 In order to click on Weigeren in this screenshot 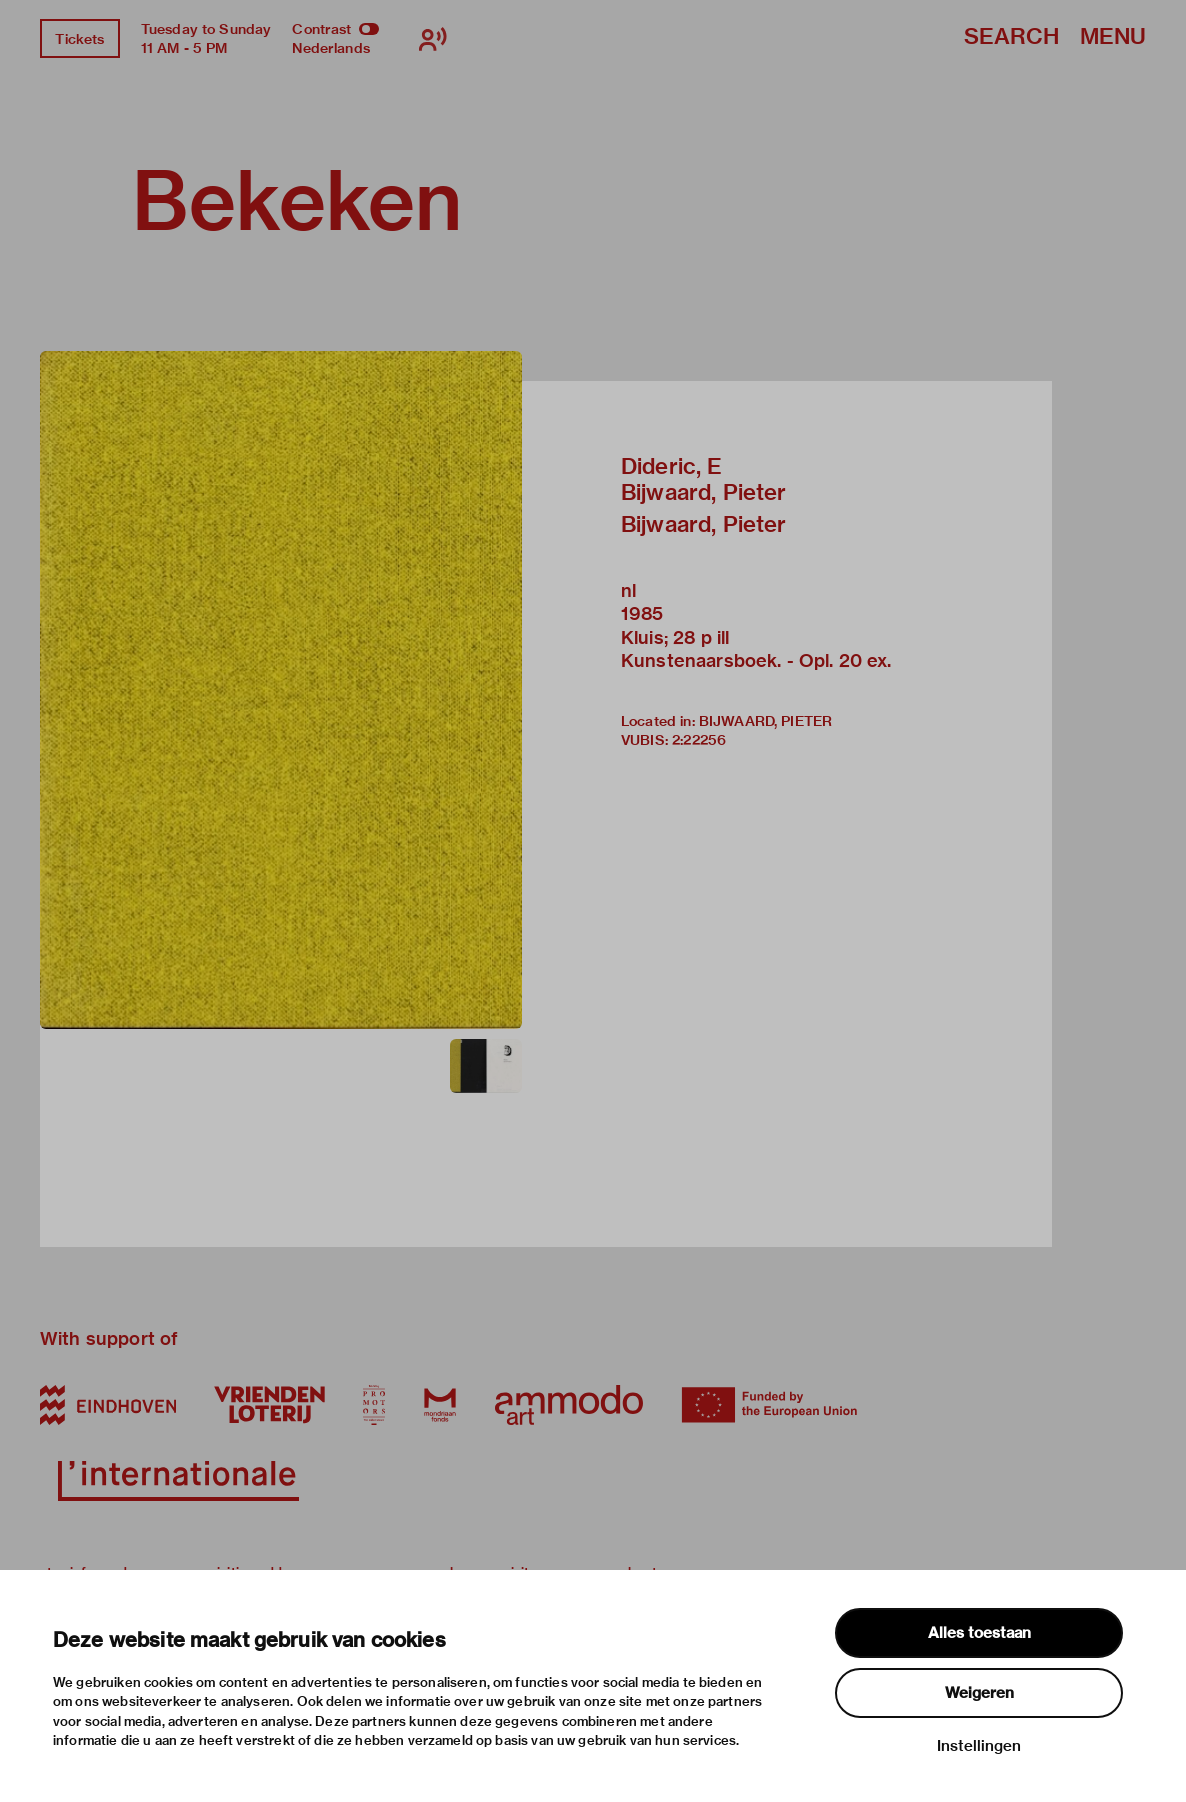, I will do `click(979, 1693)`.